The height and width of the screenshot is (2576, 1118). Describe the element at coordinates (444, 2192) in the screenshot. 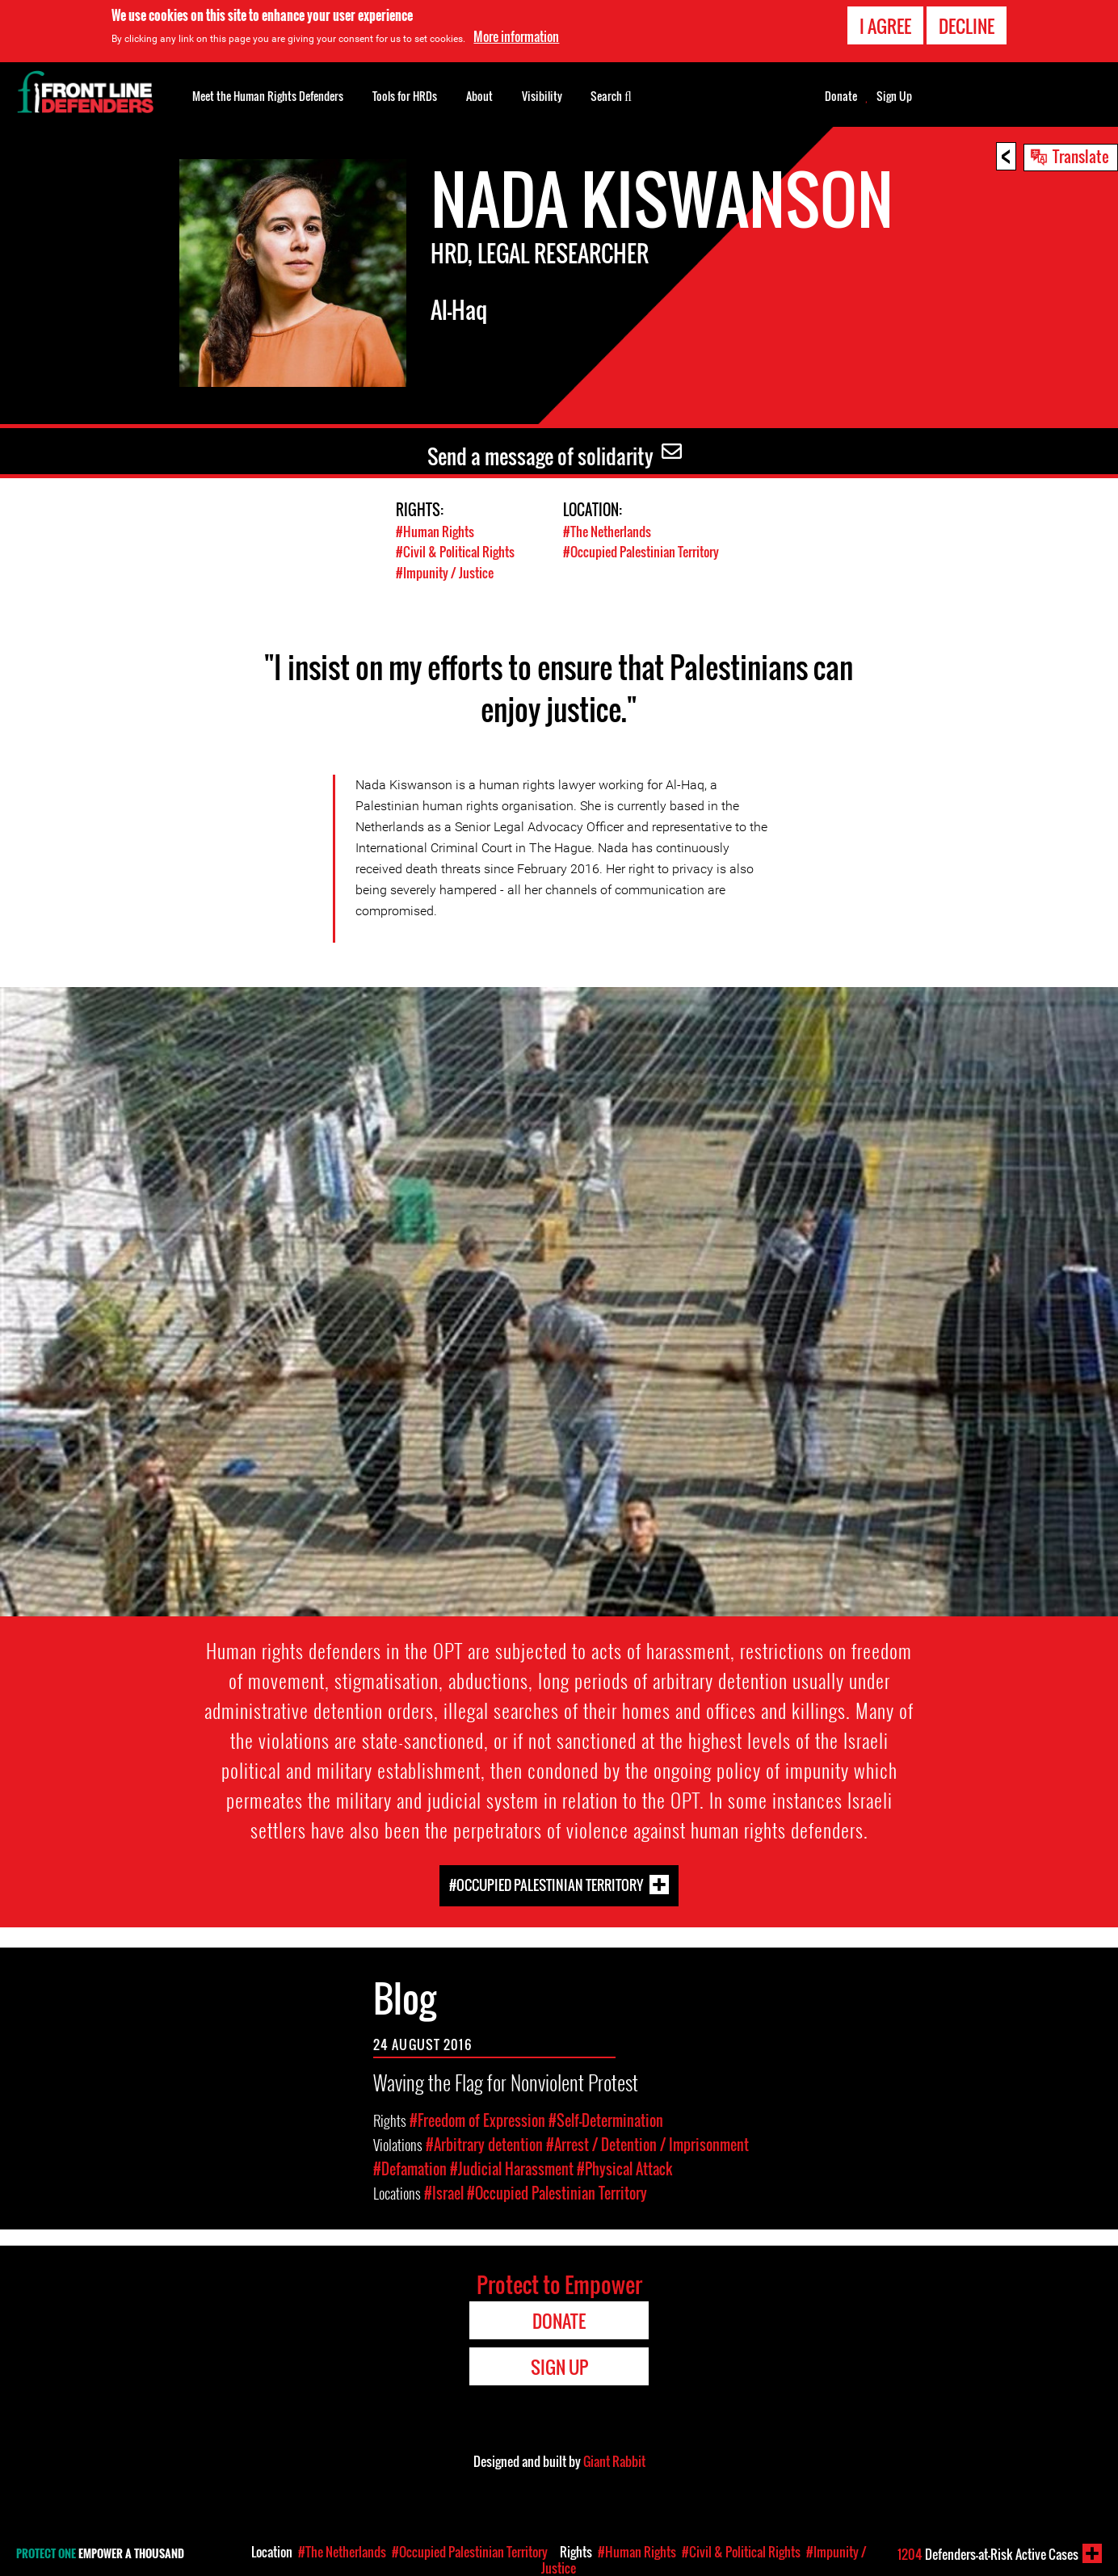

I see `#Israel` at that location.